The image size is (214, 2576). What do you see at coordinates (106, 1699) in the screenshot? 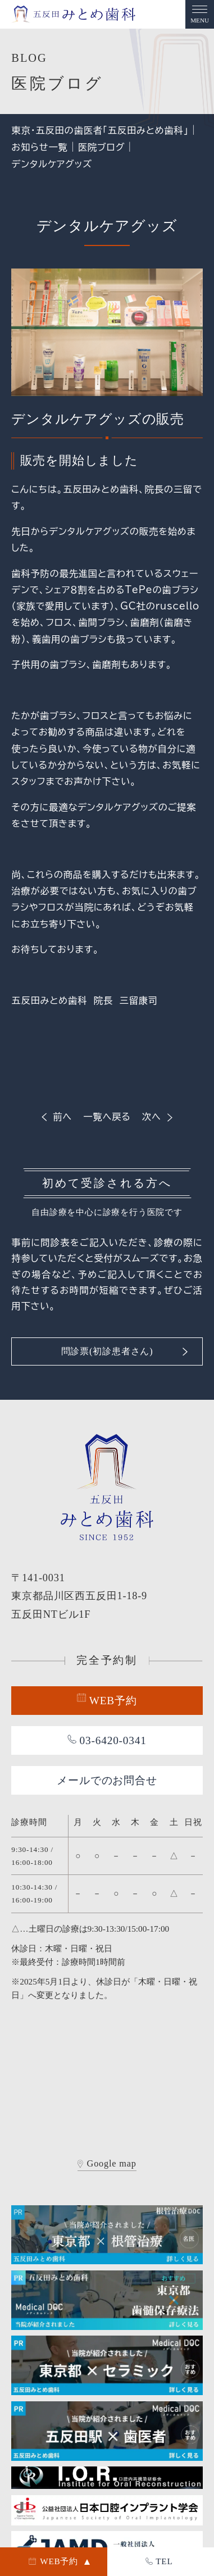
I see `WEB予約` at bounding box center [106, 1699].